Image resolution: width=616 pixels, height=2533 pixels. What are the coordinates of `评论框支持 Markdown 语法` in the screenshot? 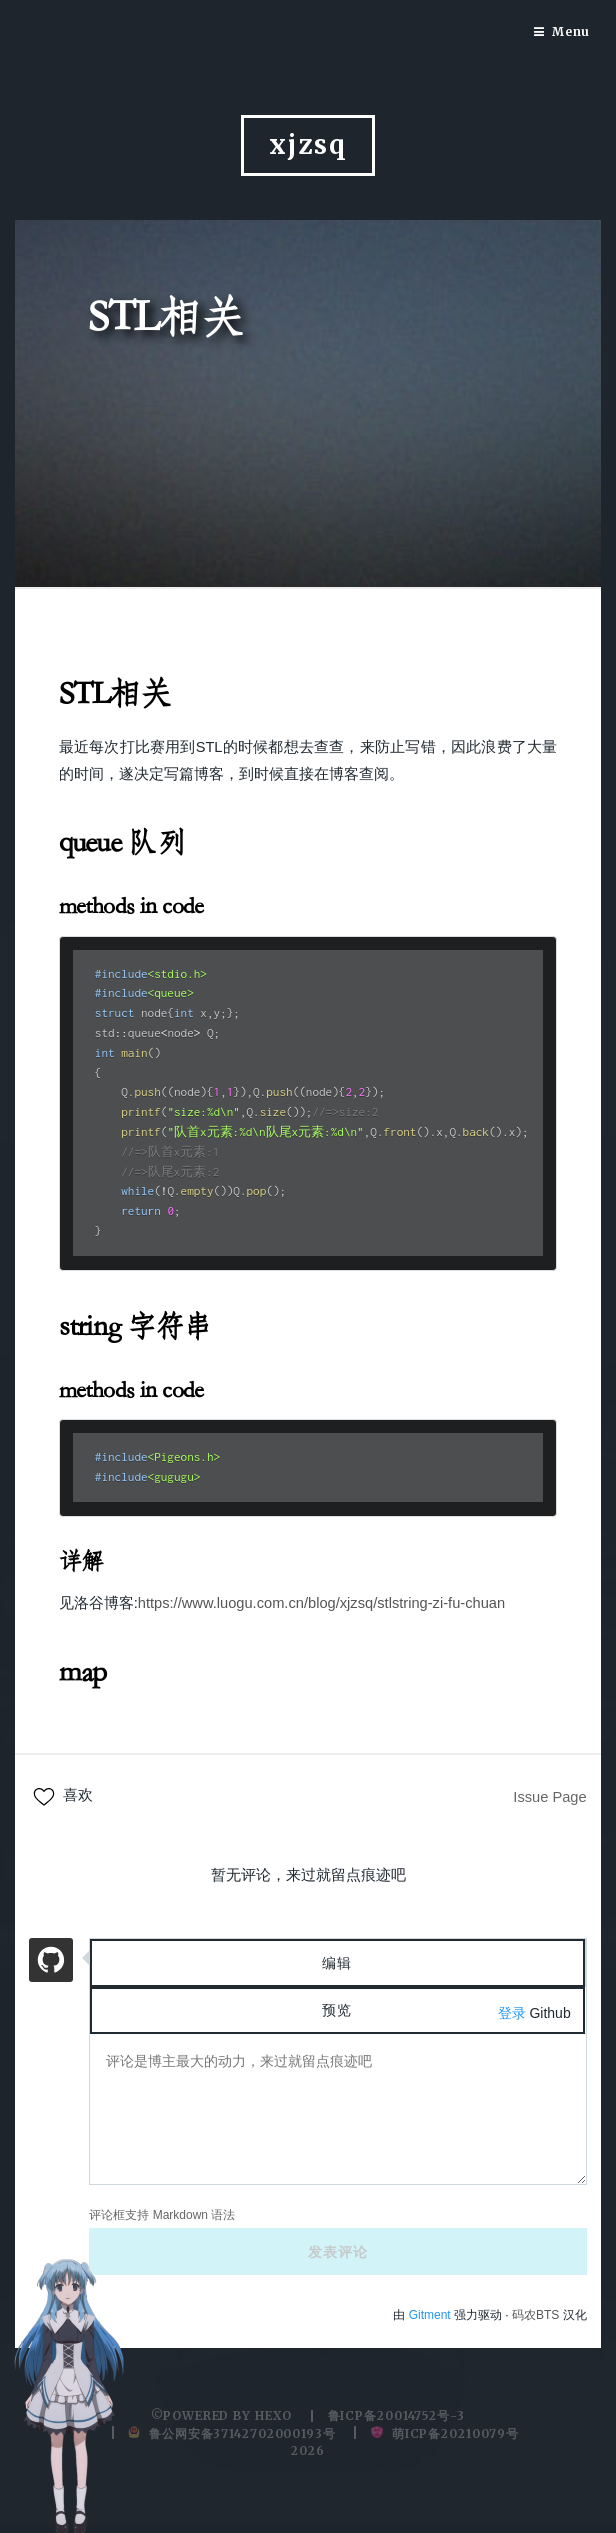 It's located at (162, 2215).